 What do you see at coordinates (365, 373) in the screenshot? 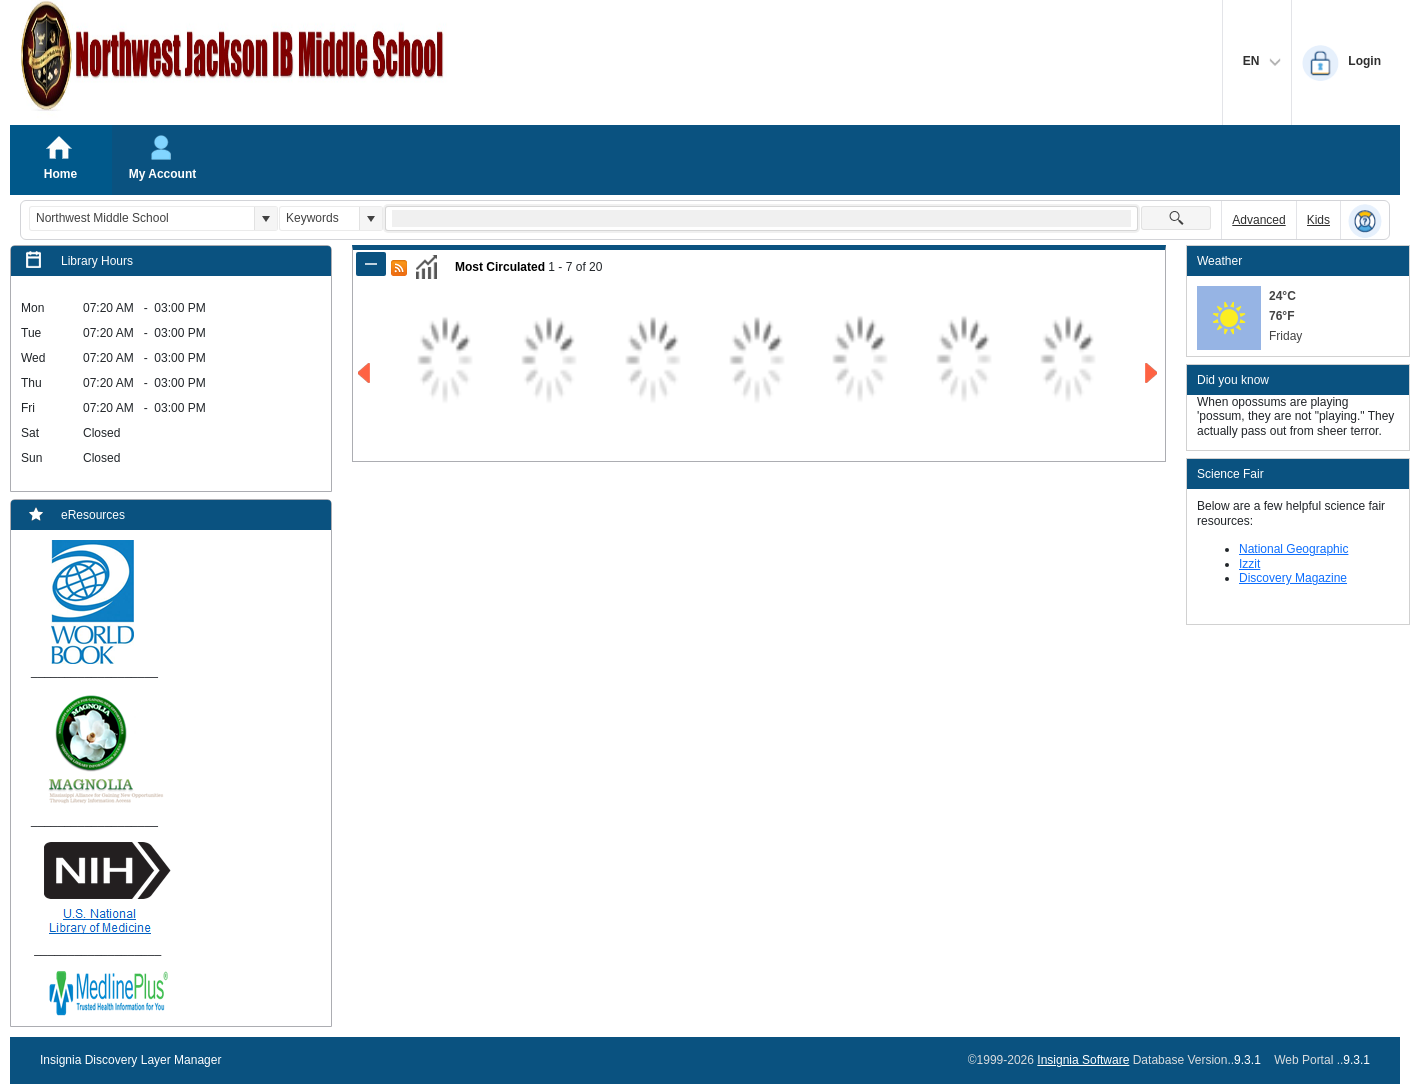
I see `[Go to Previous Page of Most Circulated Result]` at bounding box center [365, 373].